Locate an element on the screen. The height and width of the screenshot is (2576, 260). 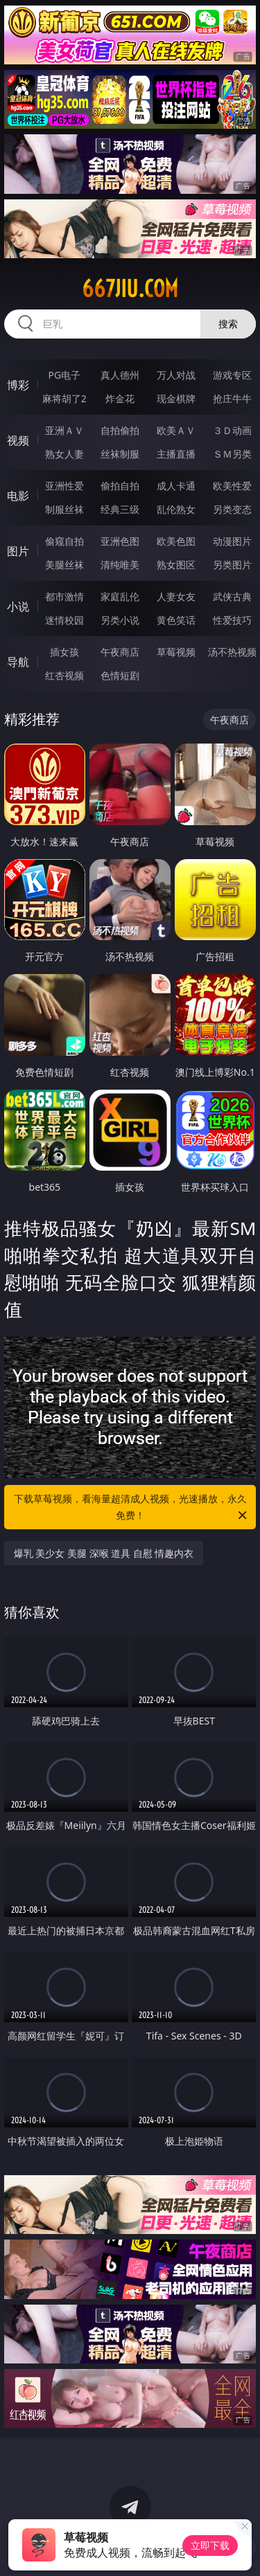
PG电子 is located at coordinates (64, 374).